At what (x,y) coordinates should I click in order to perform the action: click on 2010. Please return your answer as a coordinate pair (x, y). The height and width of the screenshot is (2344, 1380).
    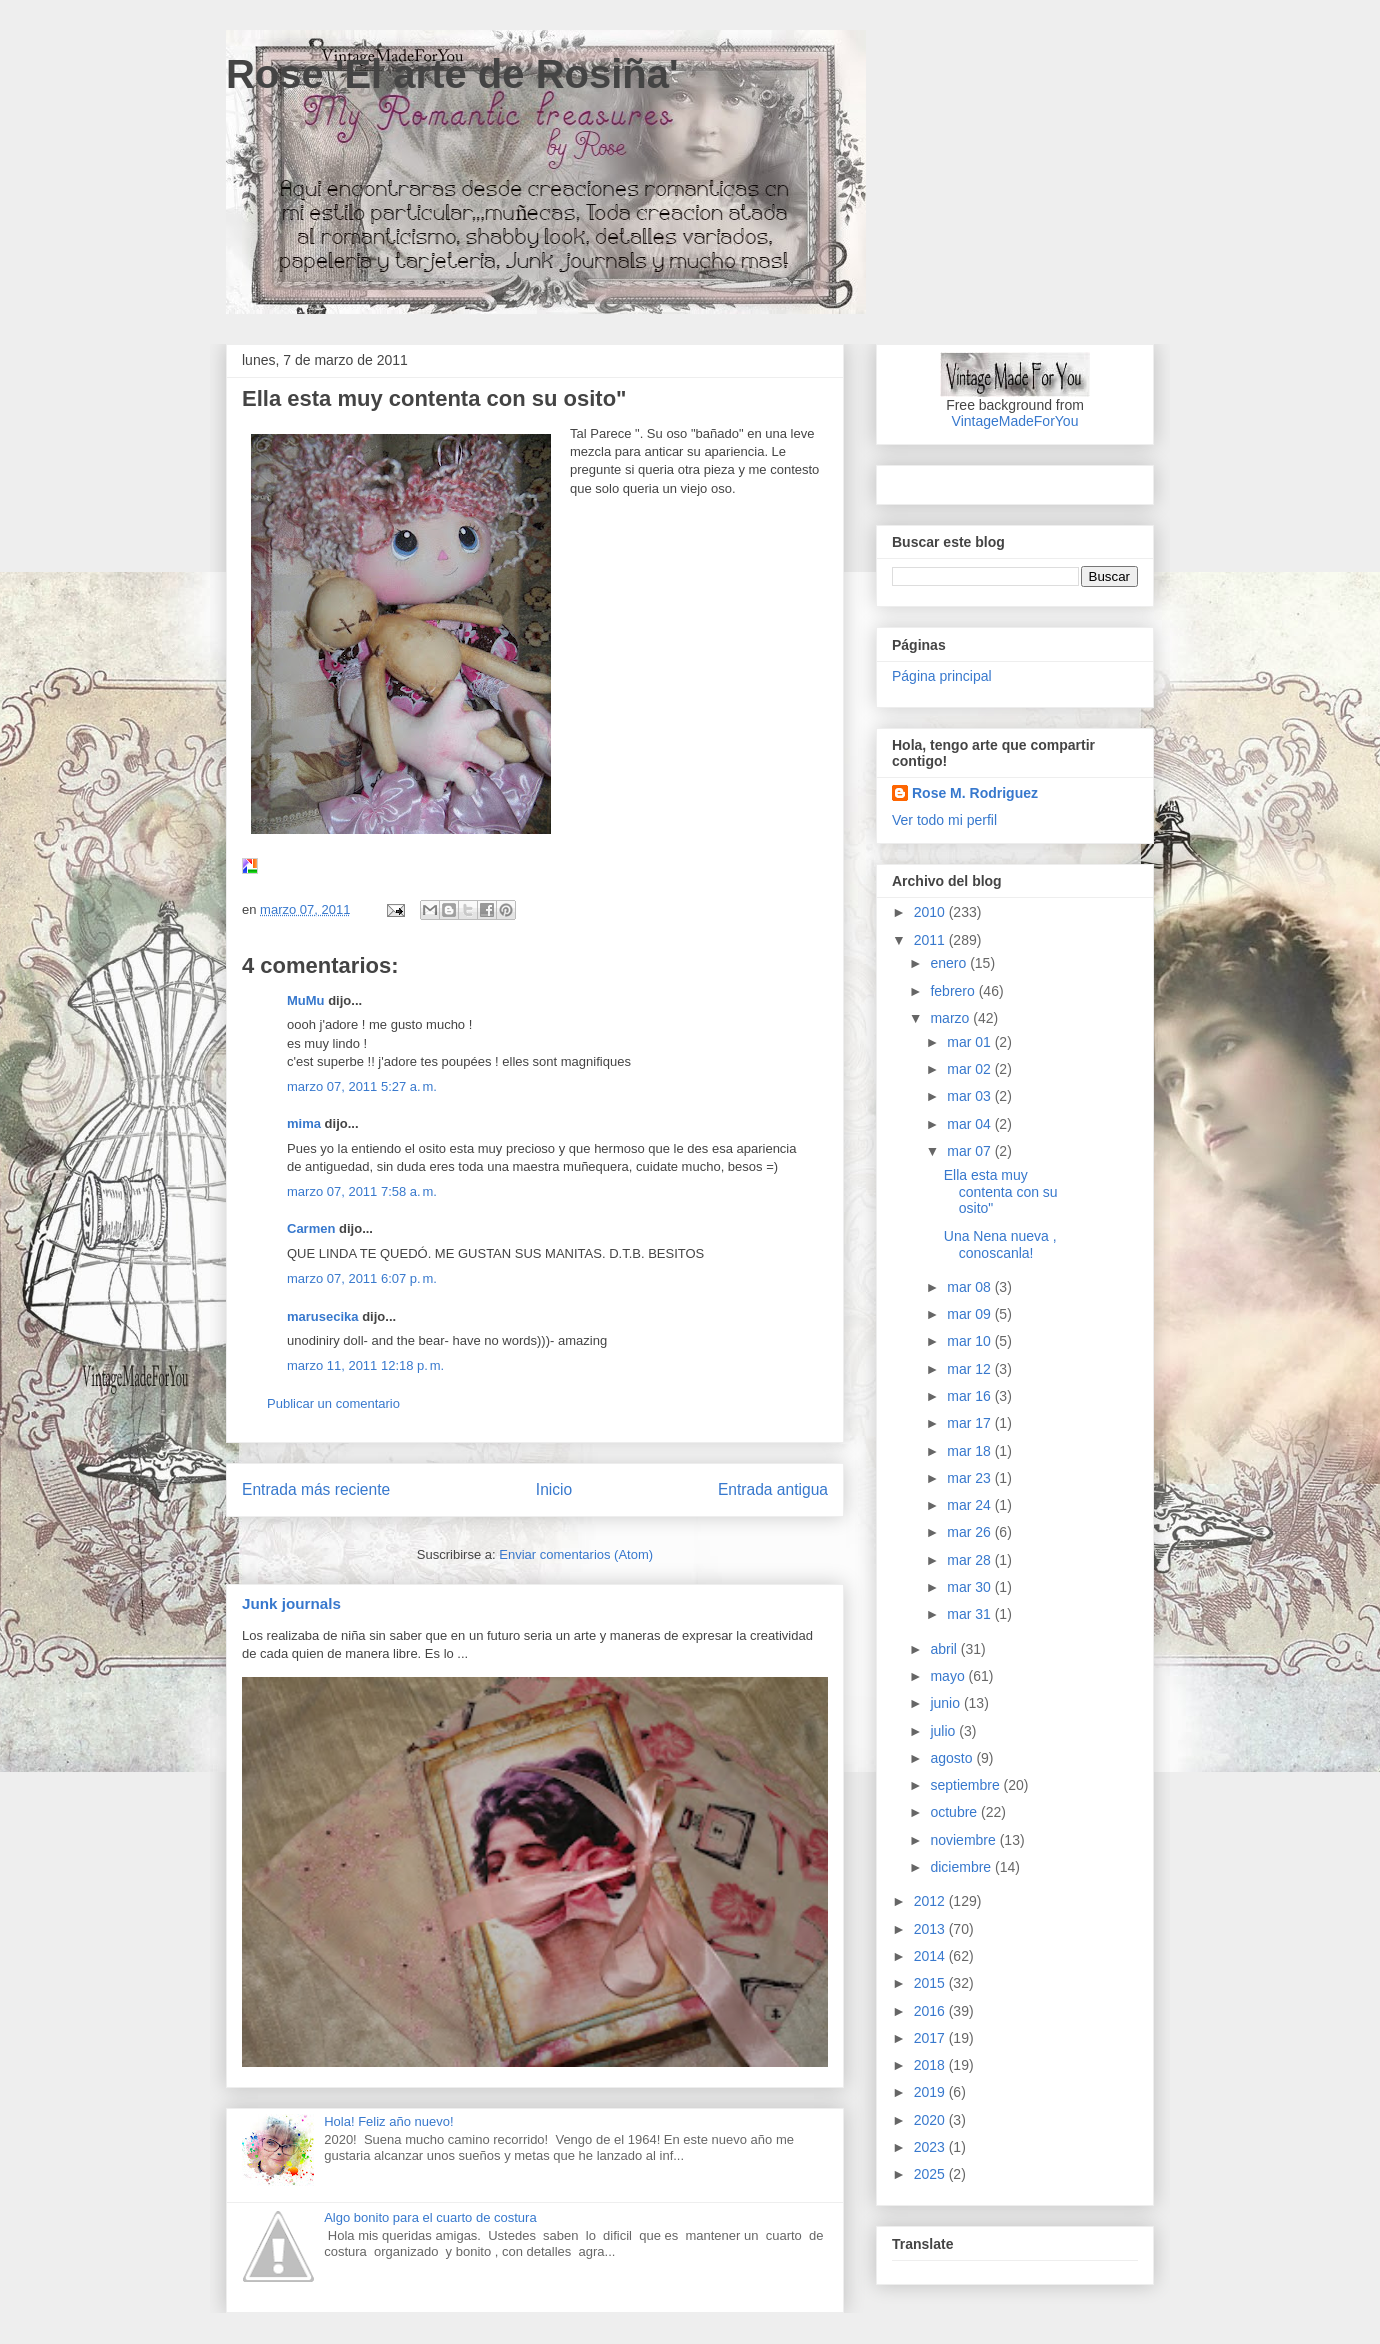
    Looking at the image, I should click on (931, 912).